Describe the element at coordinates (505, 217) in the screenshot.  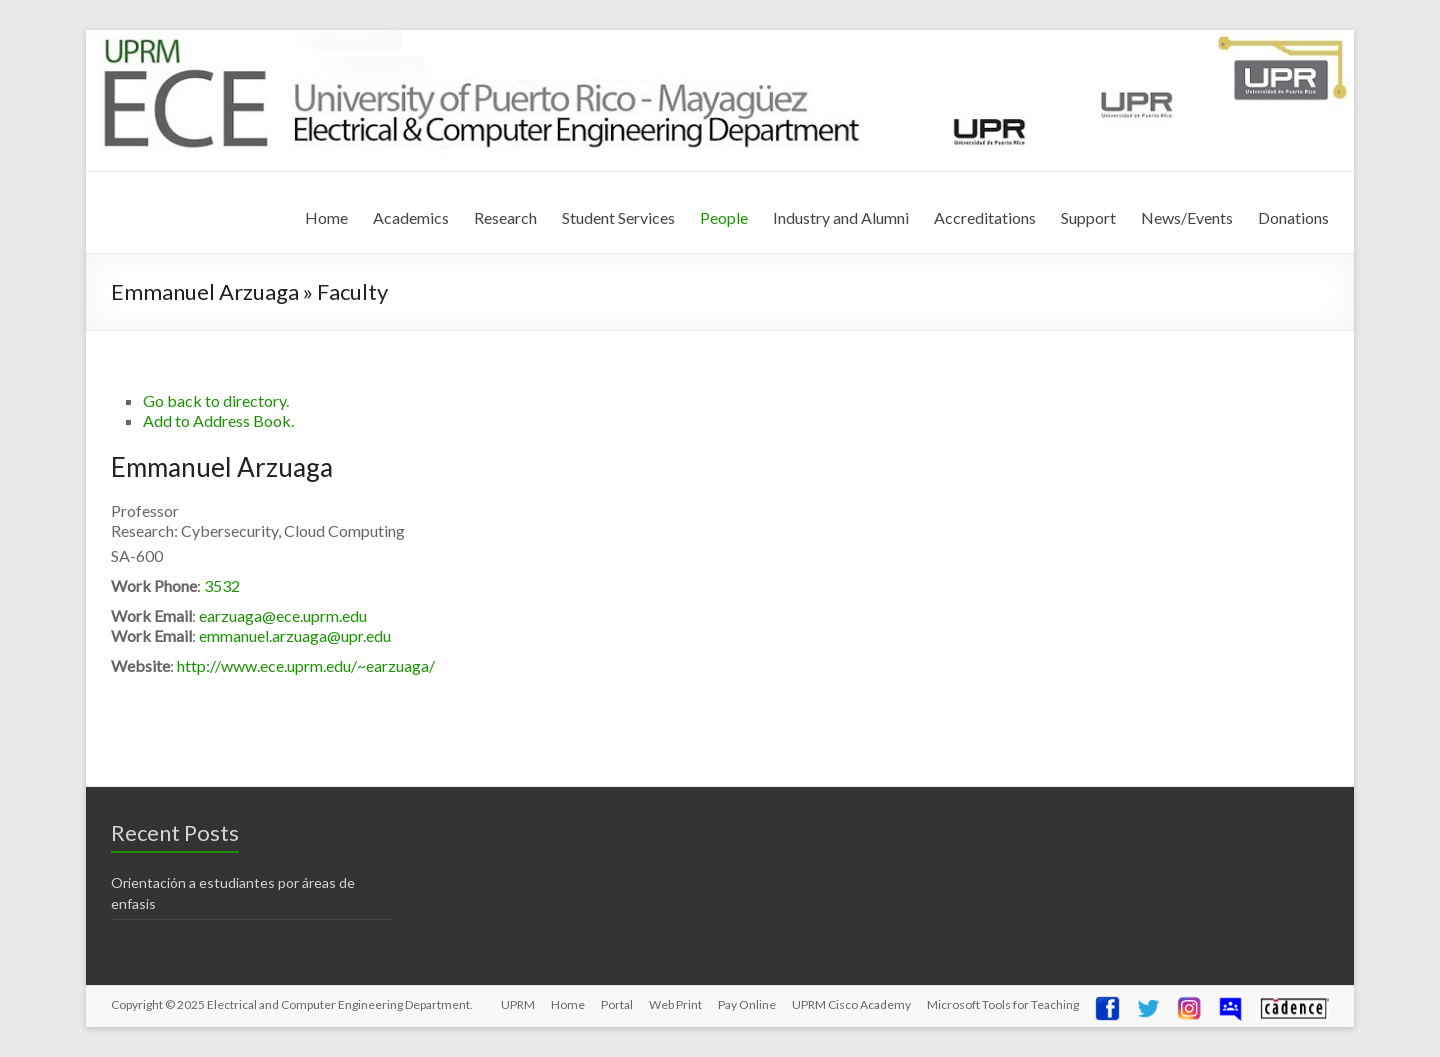
I see `Research` at that location.